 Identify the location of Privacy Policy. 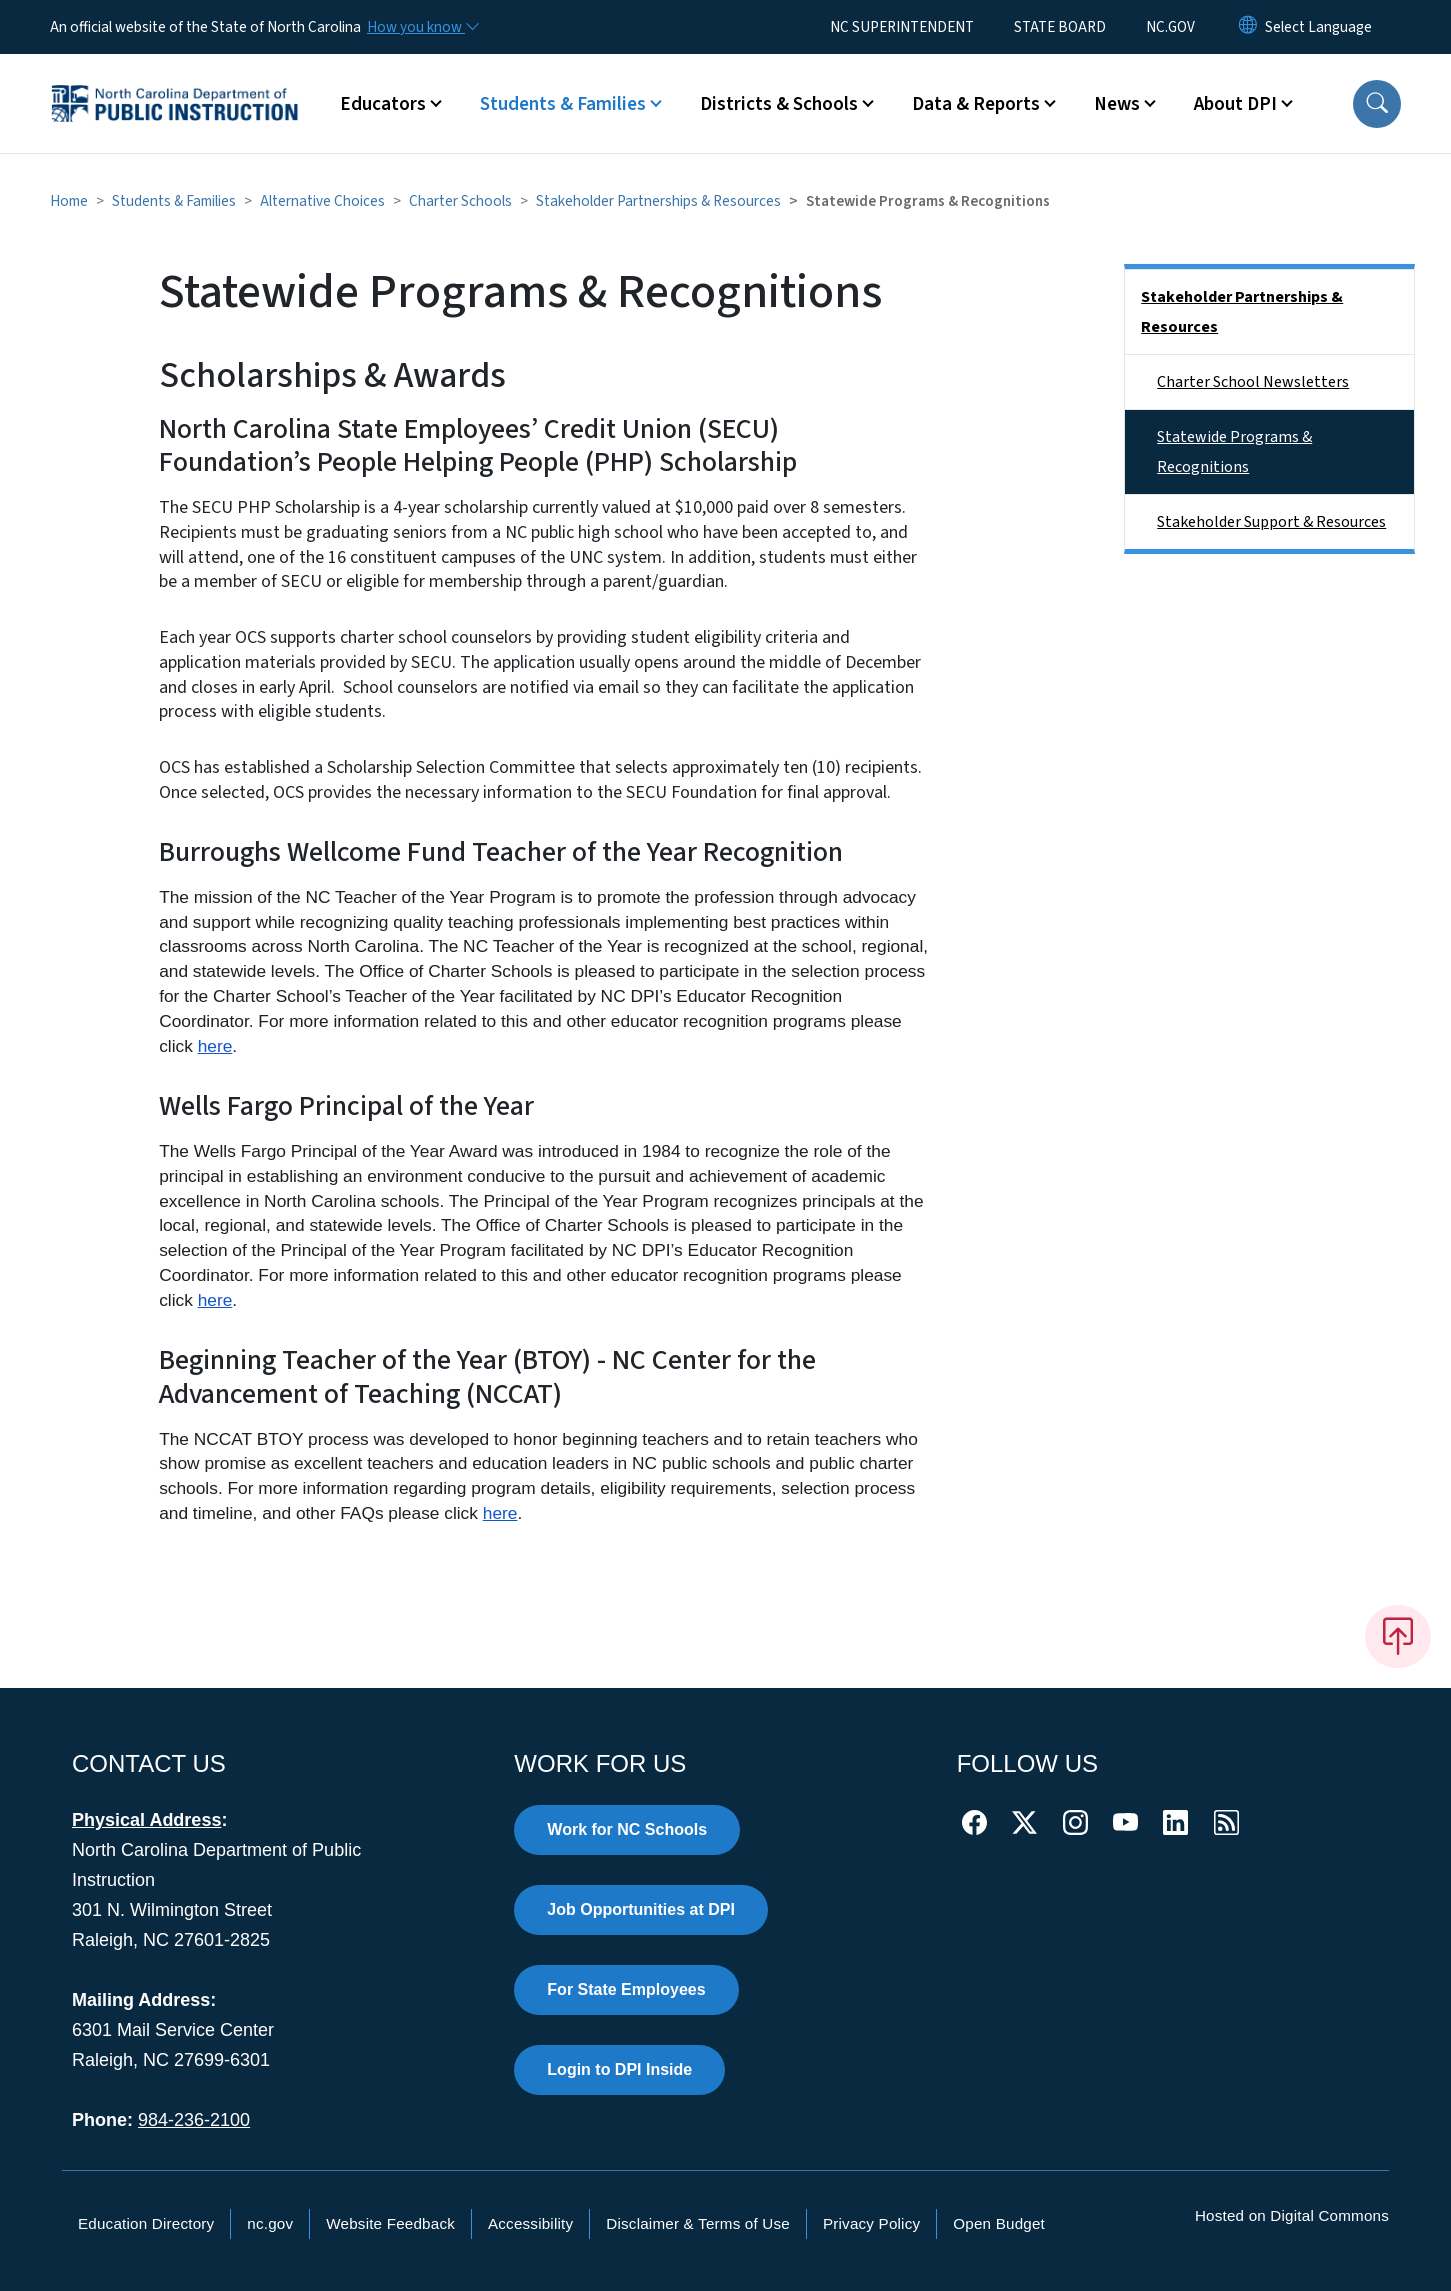
(871, 2223).